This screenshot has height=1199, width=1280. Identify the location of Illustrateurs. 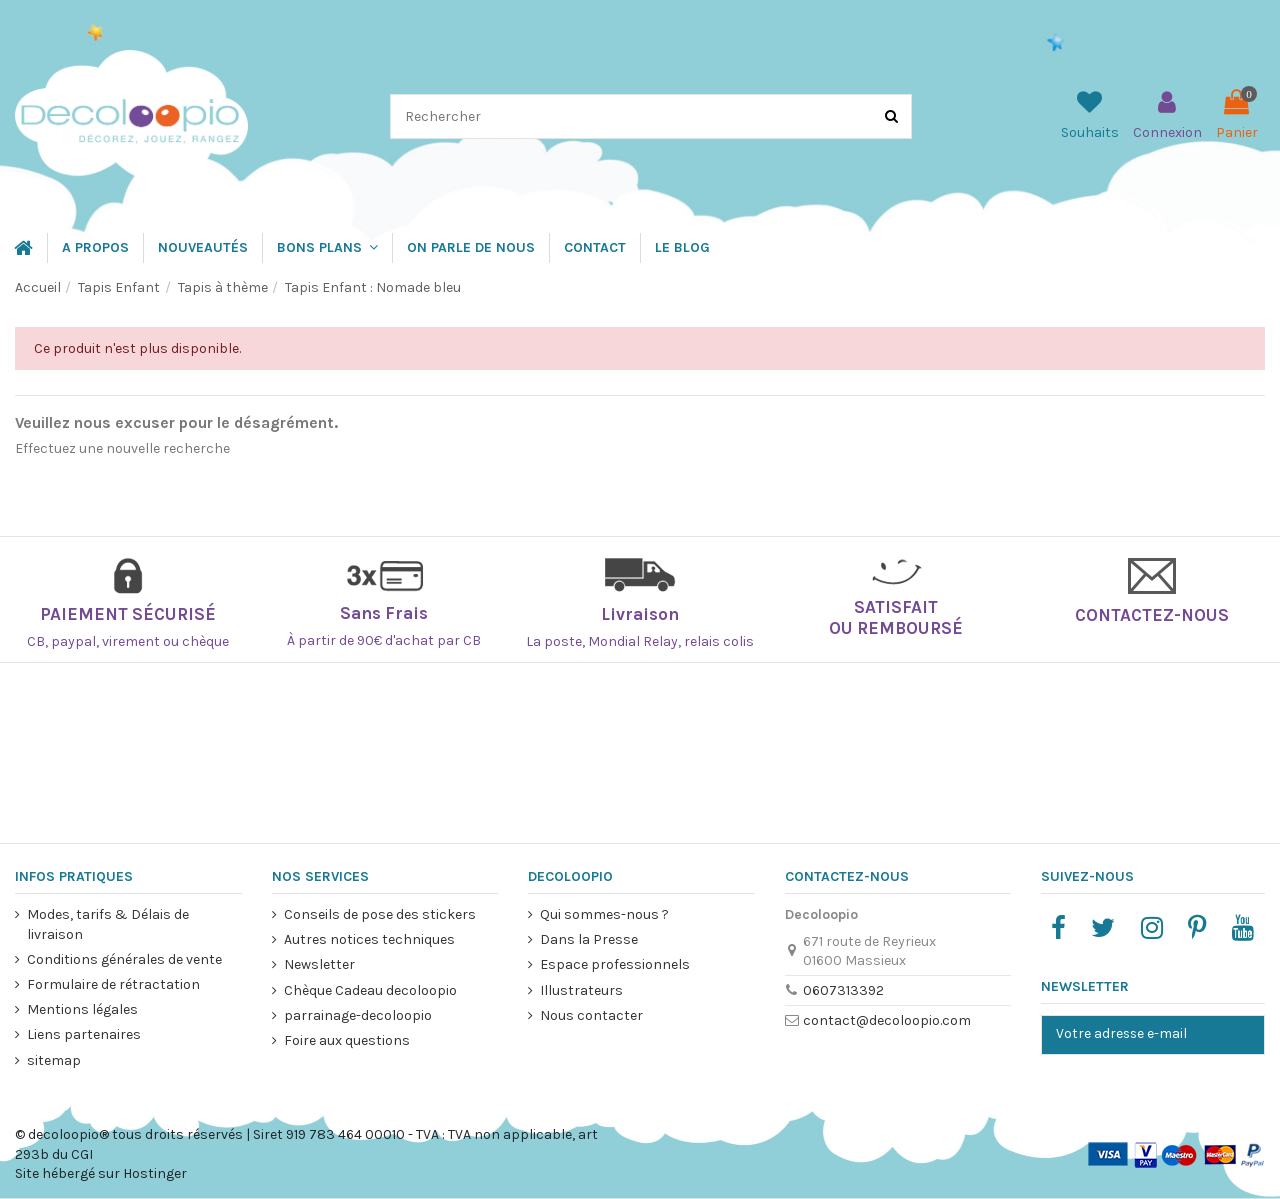
(581, 990).